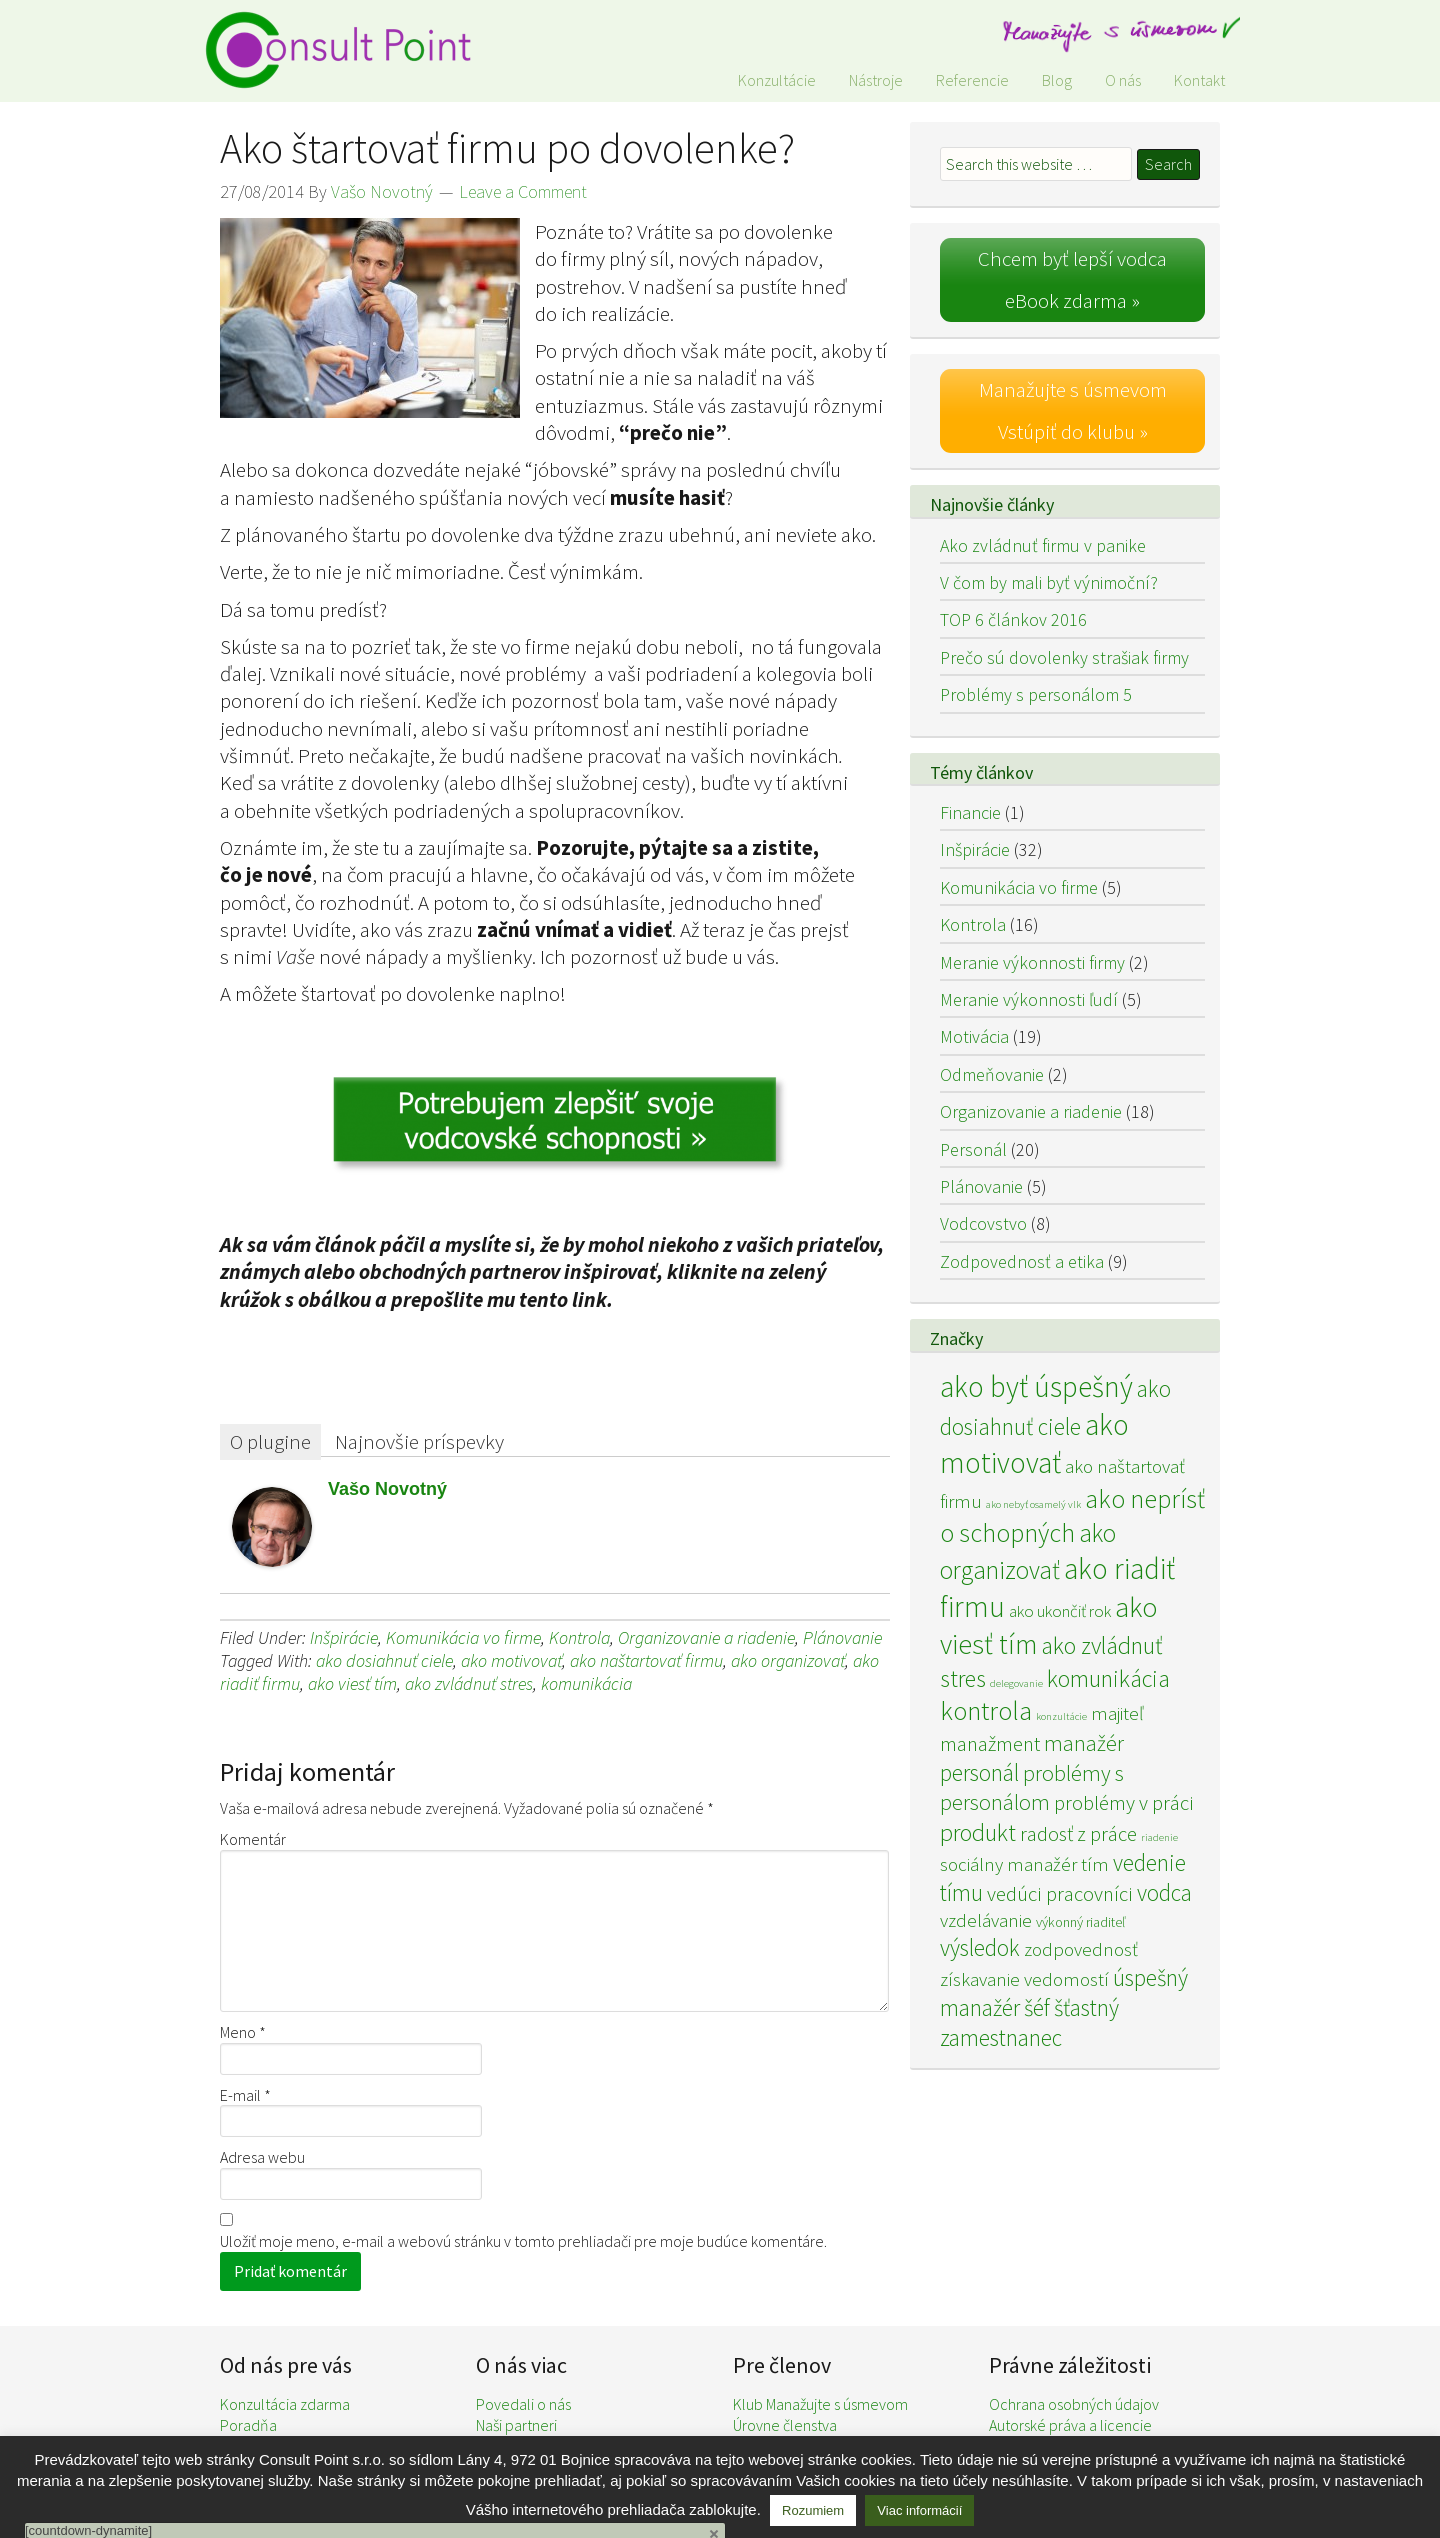 Image resolution: width=1440 pixels, height=2538 pixels. What do you see at coordinates (1095, 1864) in the screenshot?
I see `tím [tím (4 položky)]` at bounding box center [1095, 1864].